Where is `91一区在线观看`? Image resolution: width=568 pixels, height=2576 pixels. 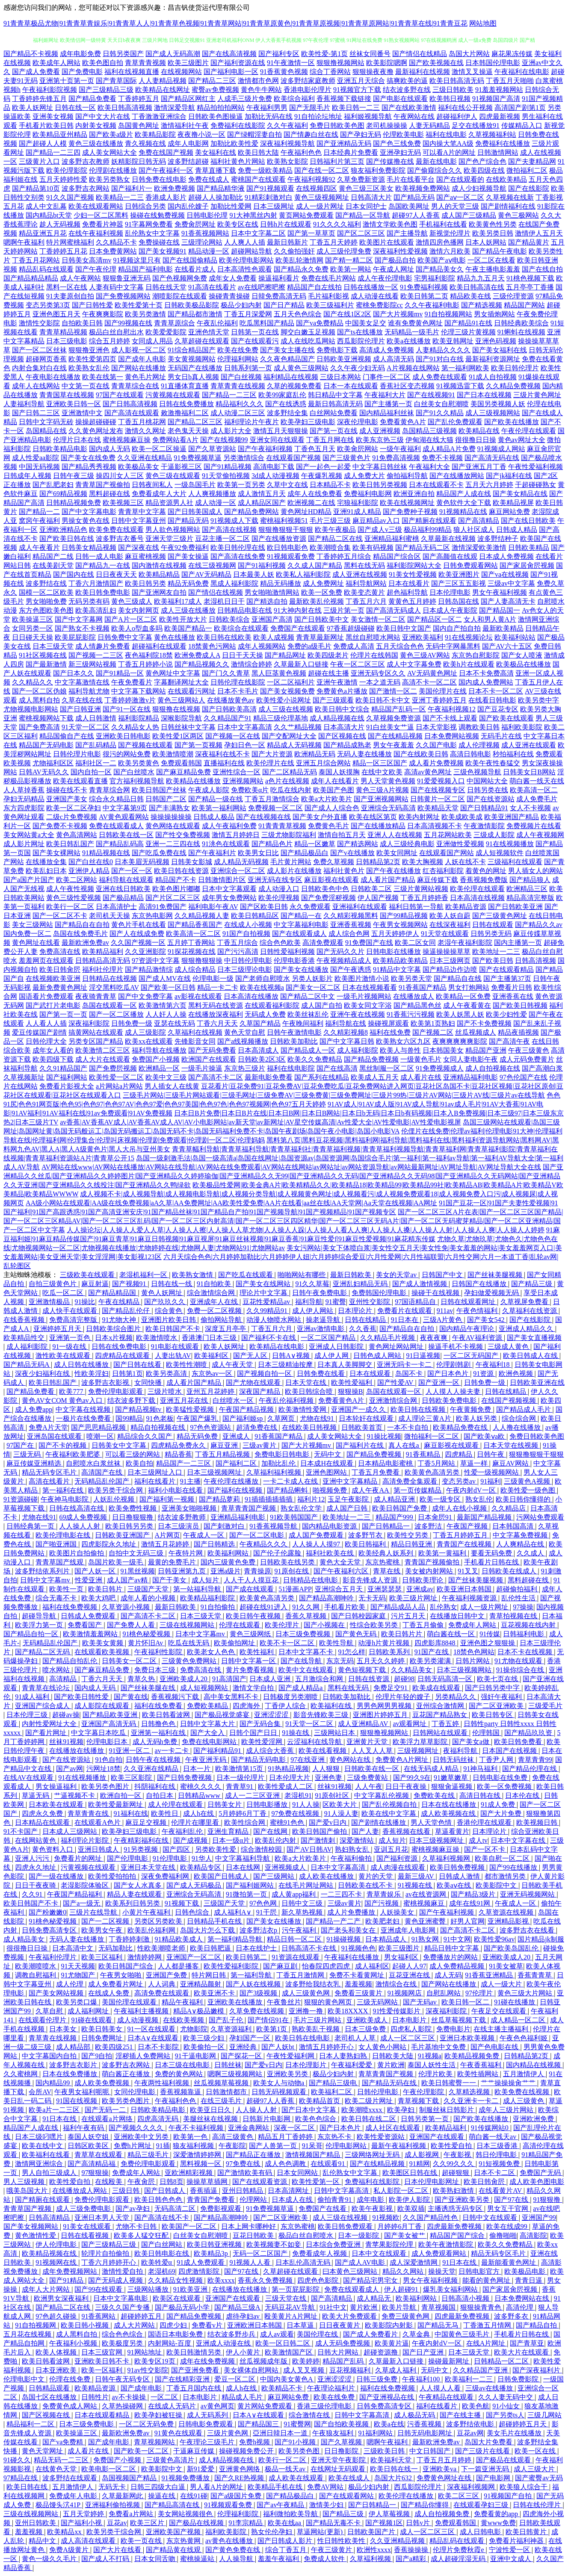
91一区在线观看 is located at coordinates (152, 2029).